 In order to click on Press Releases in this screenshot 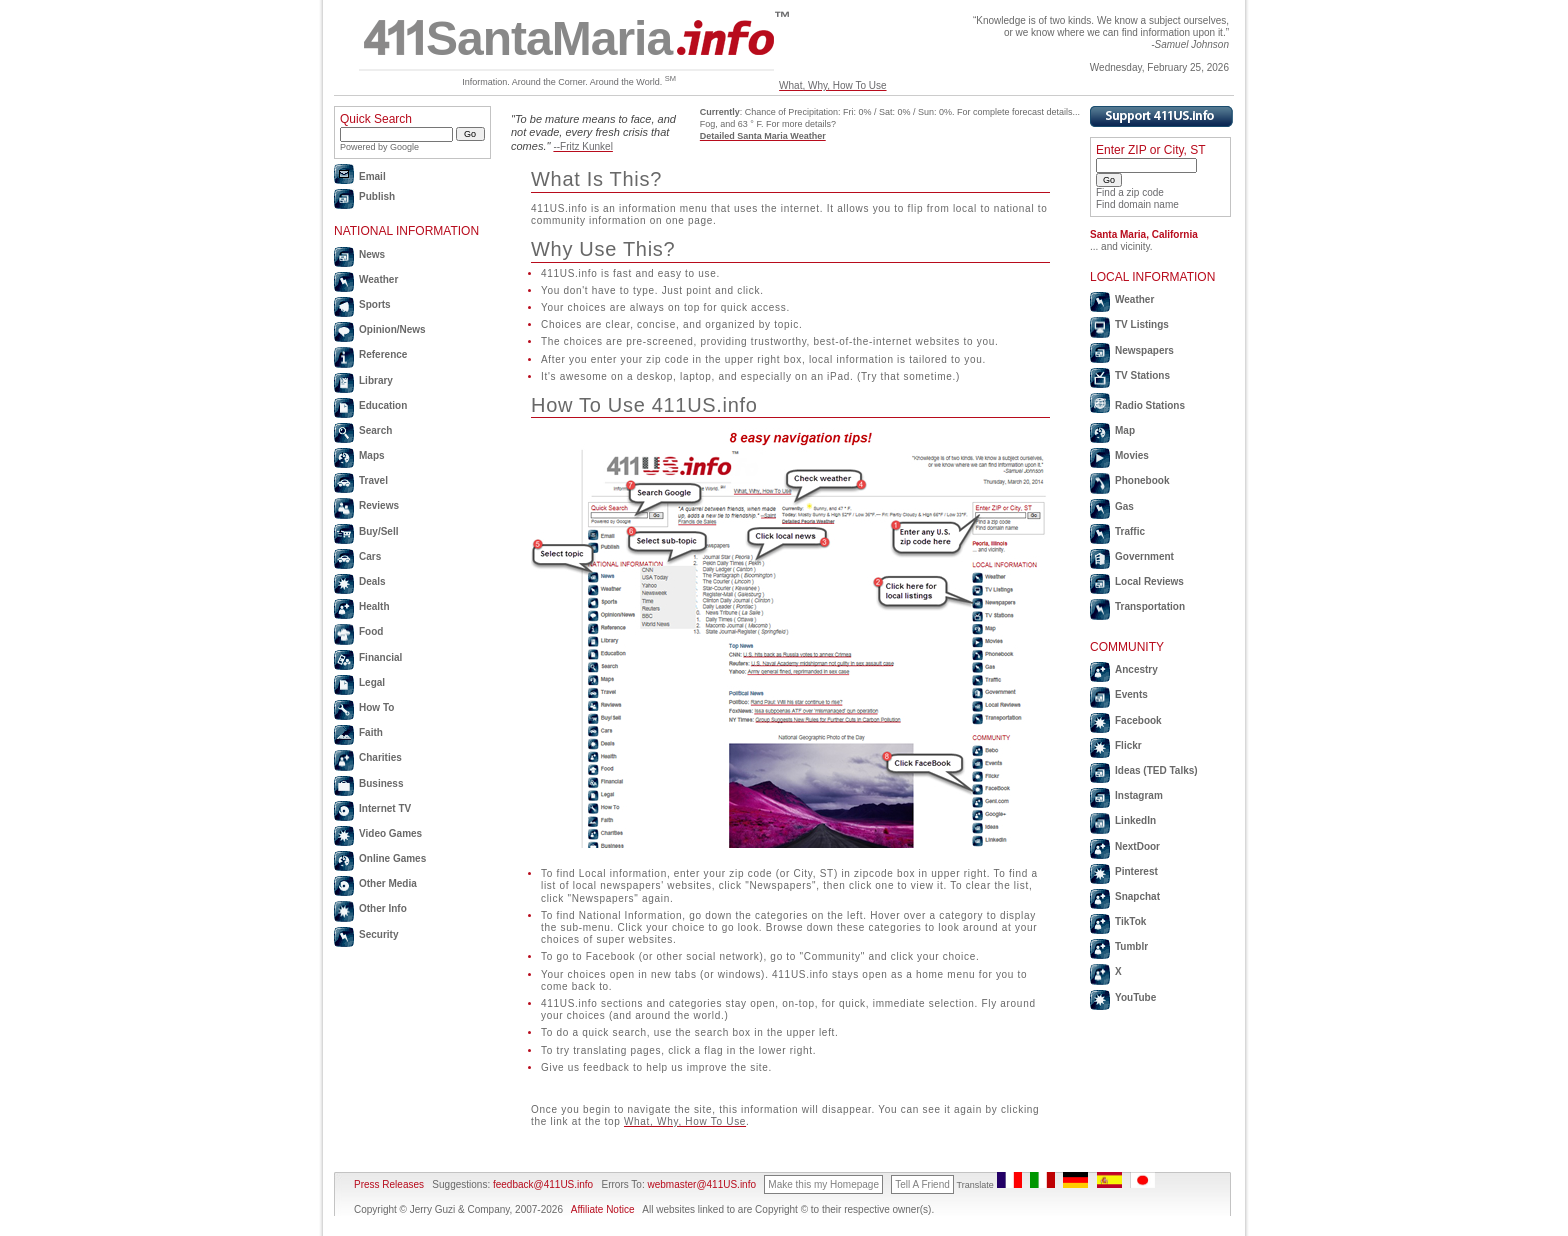, I will do `click(389, 1184)`.